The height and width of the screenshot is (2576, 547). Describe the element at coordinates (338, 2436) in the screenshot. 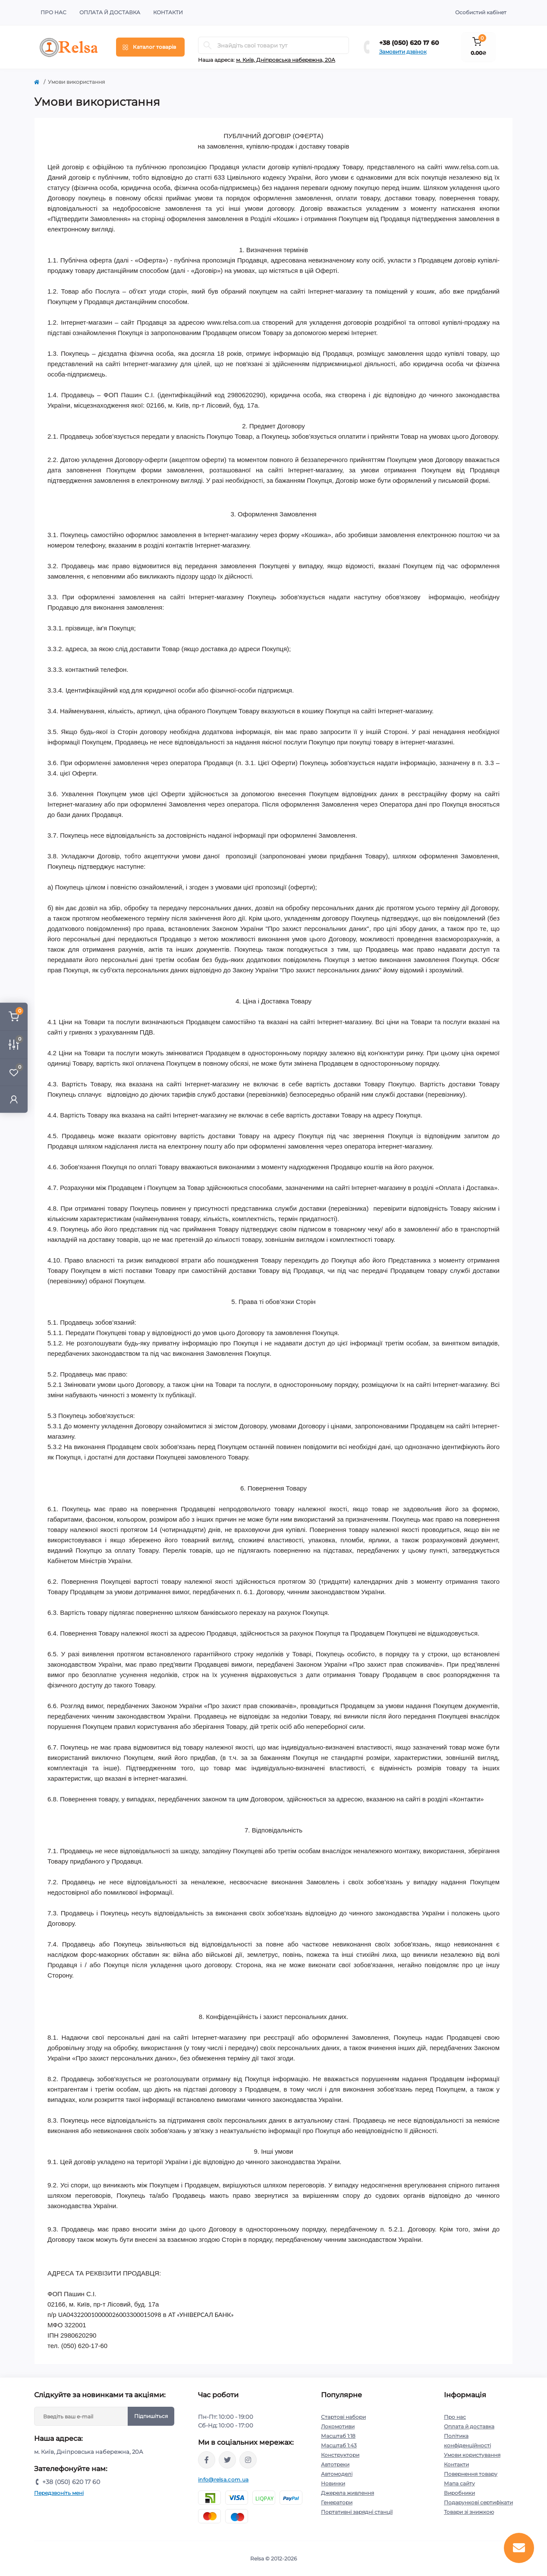

I see `Масштаб 1:18` at that location.